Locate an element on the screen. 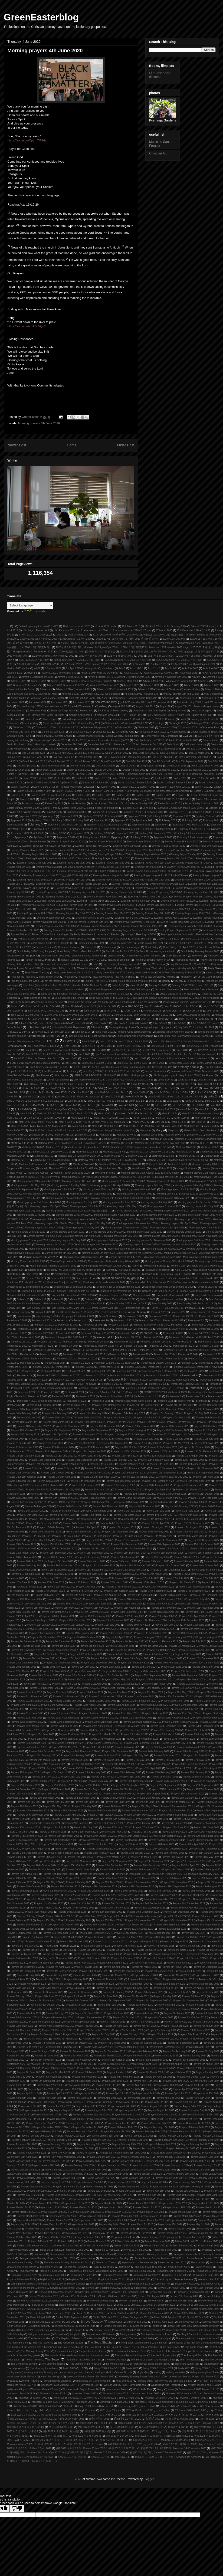  Jess-a tribute is located at coordinates (52, 989).